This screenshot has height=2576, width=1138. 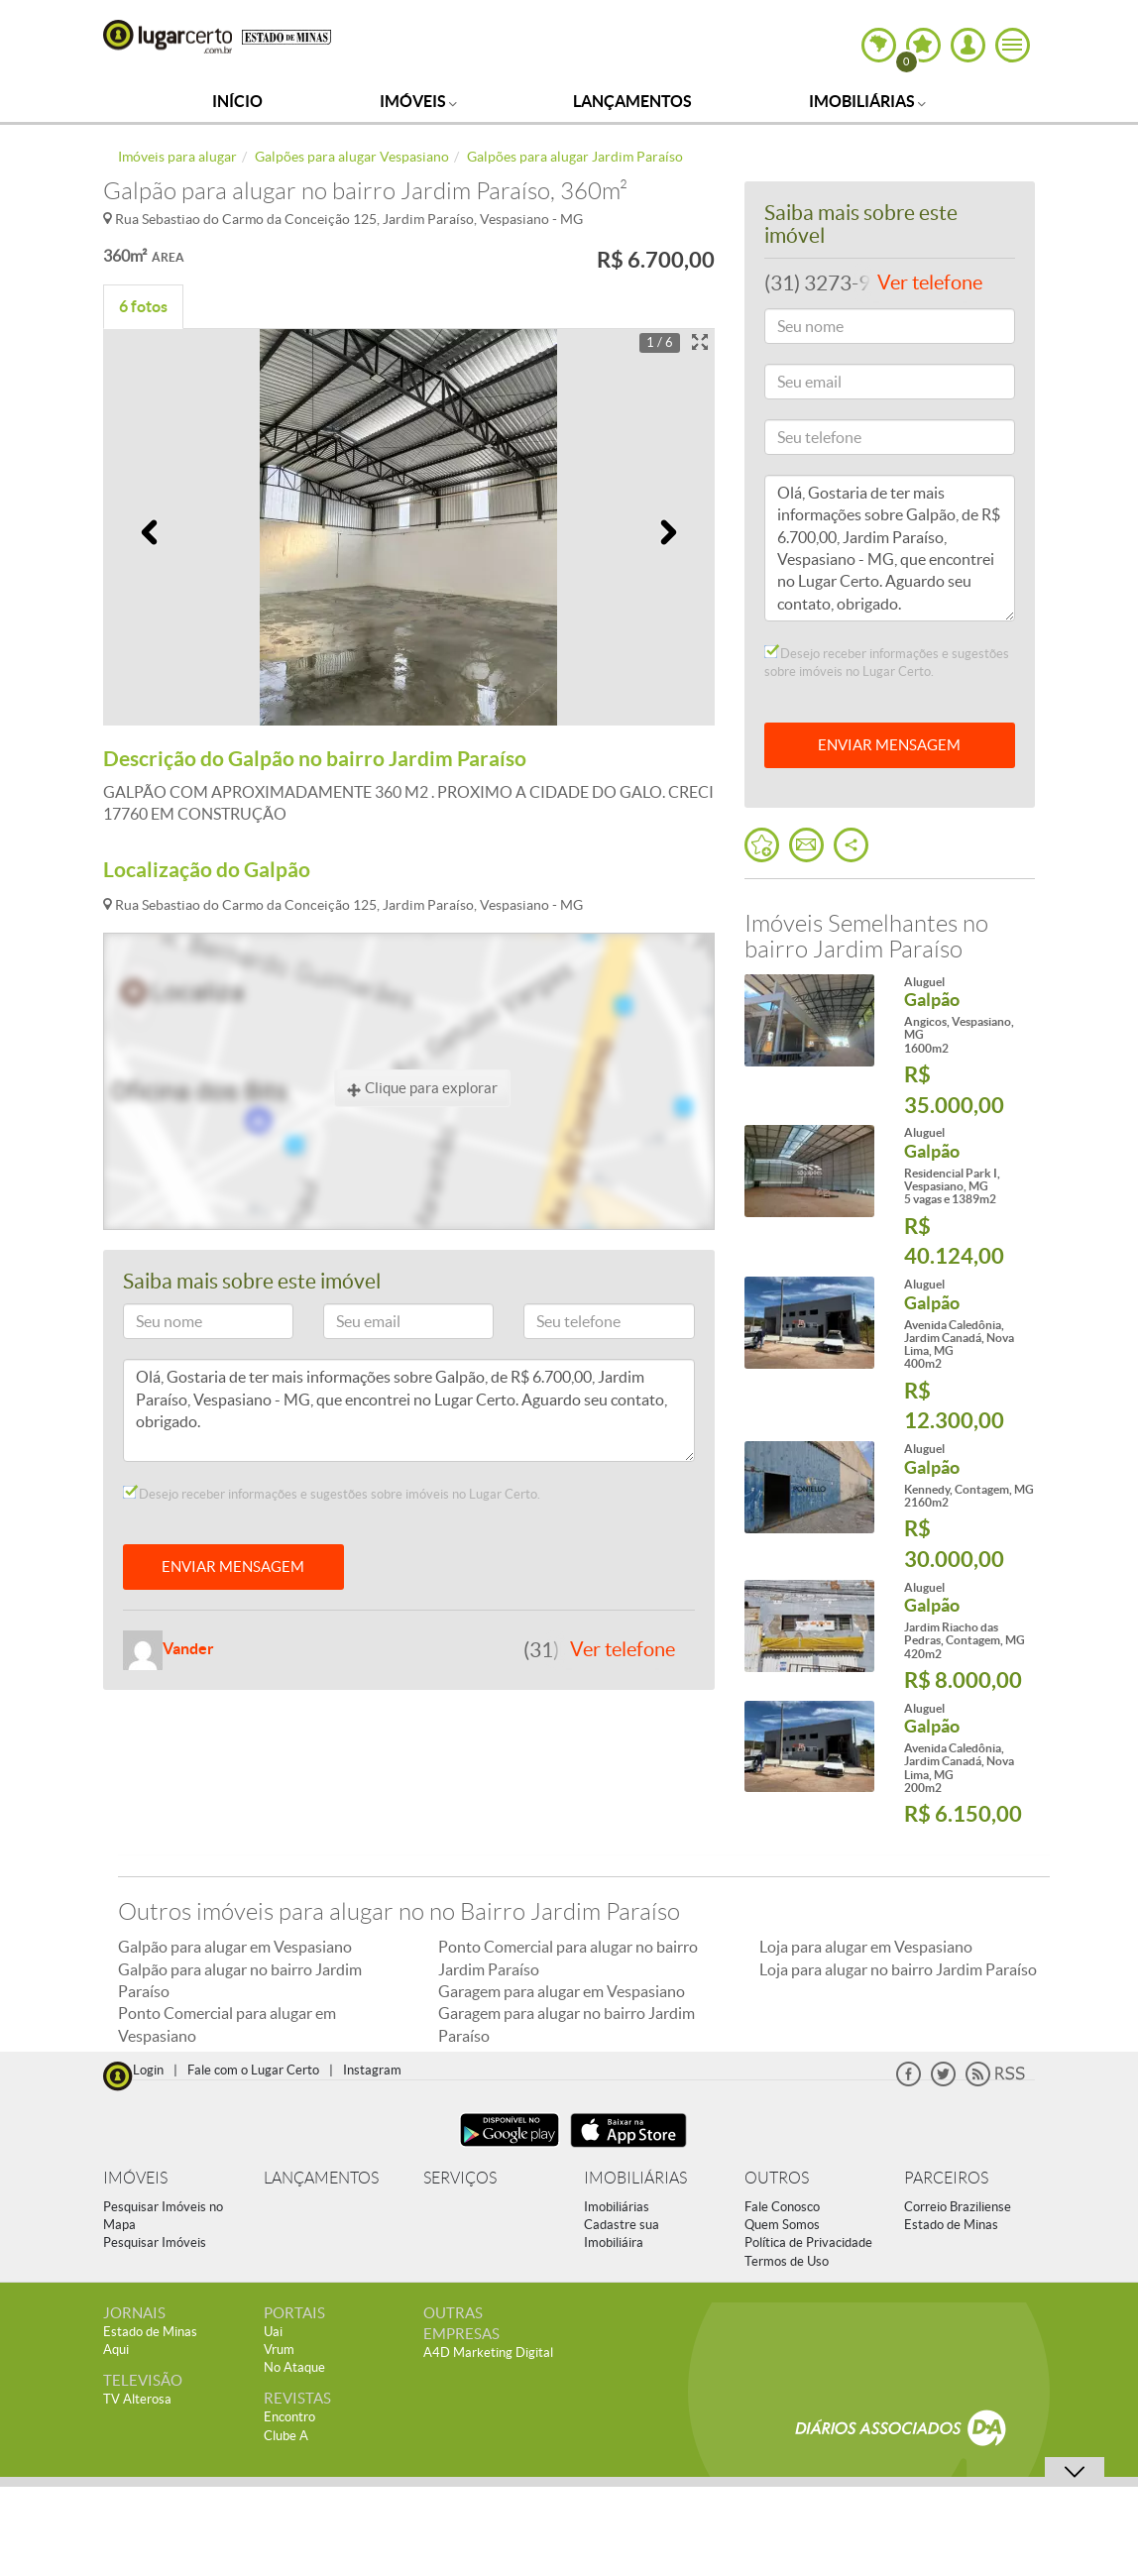 I want to click on Clube A, so click(x=286, y=2435).